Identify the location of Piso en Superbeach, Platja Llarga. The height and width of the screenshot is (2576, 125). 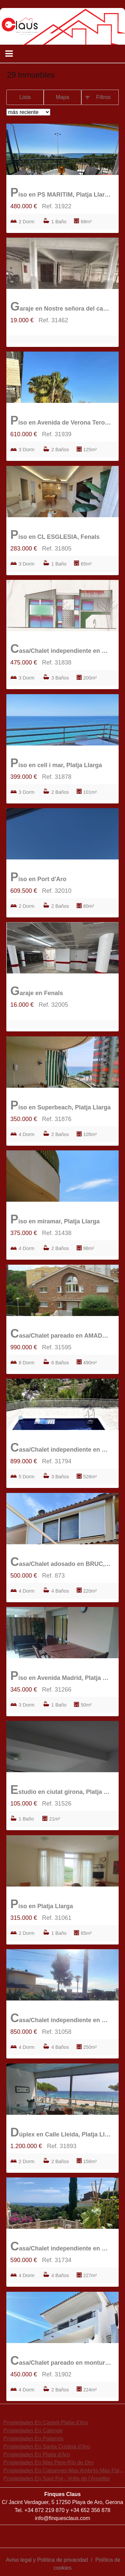
(60, 1105).